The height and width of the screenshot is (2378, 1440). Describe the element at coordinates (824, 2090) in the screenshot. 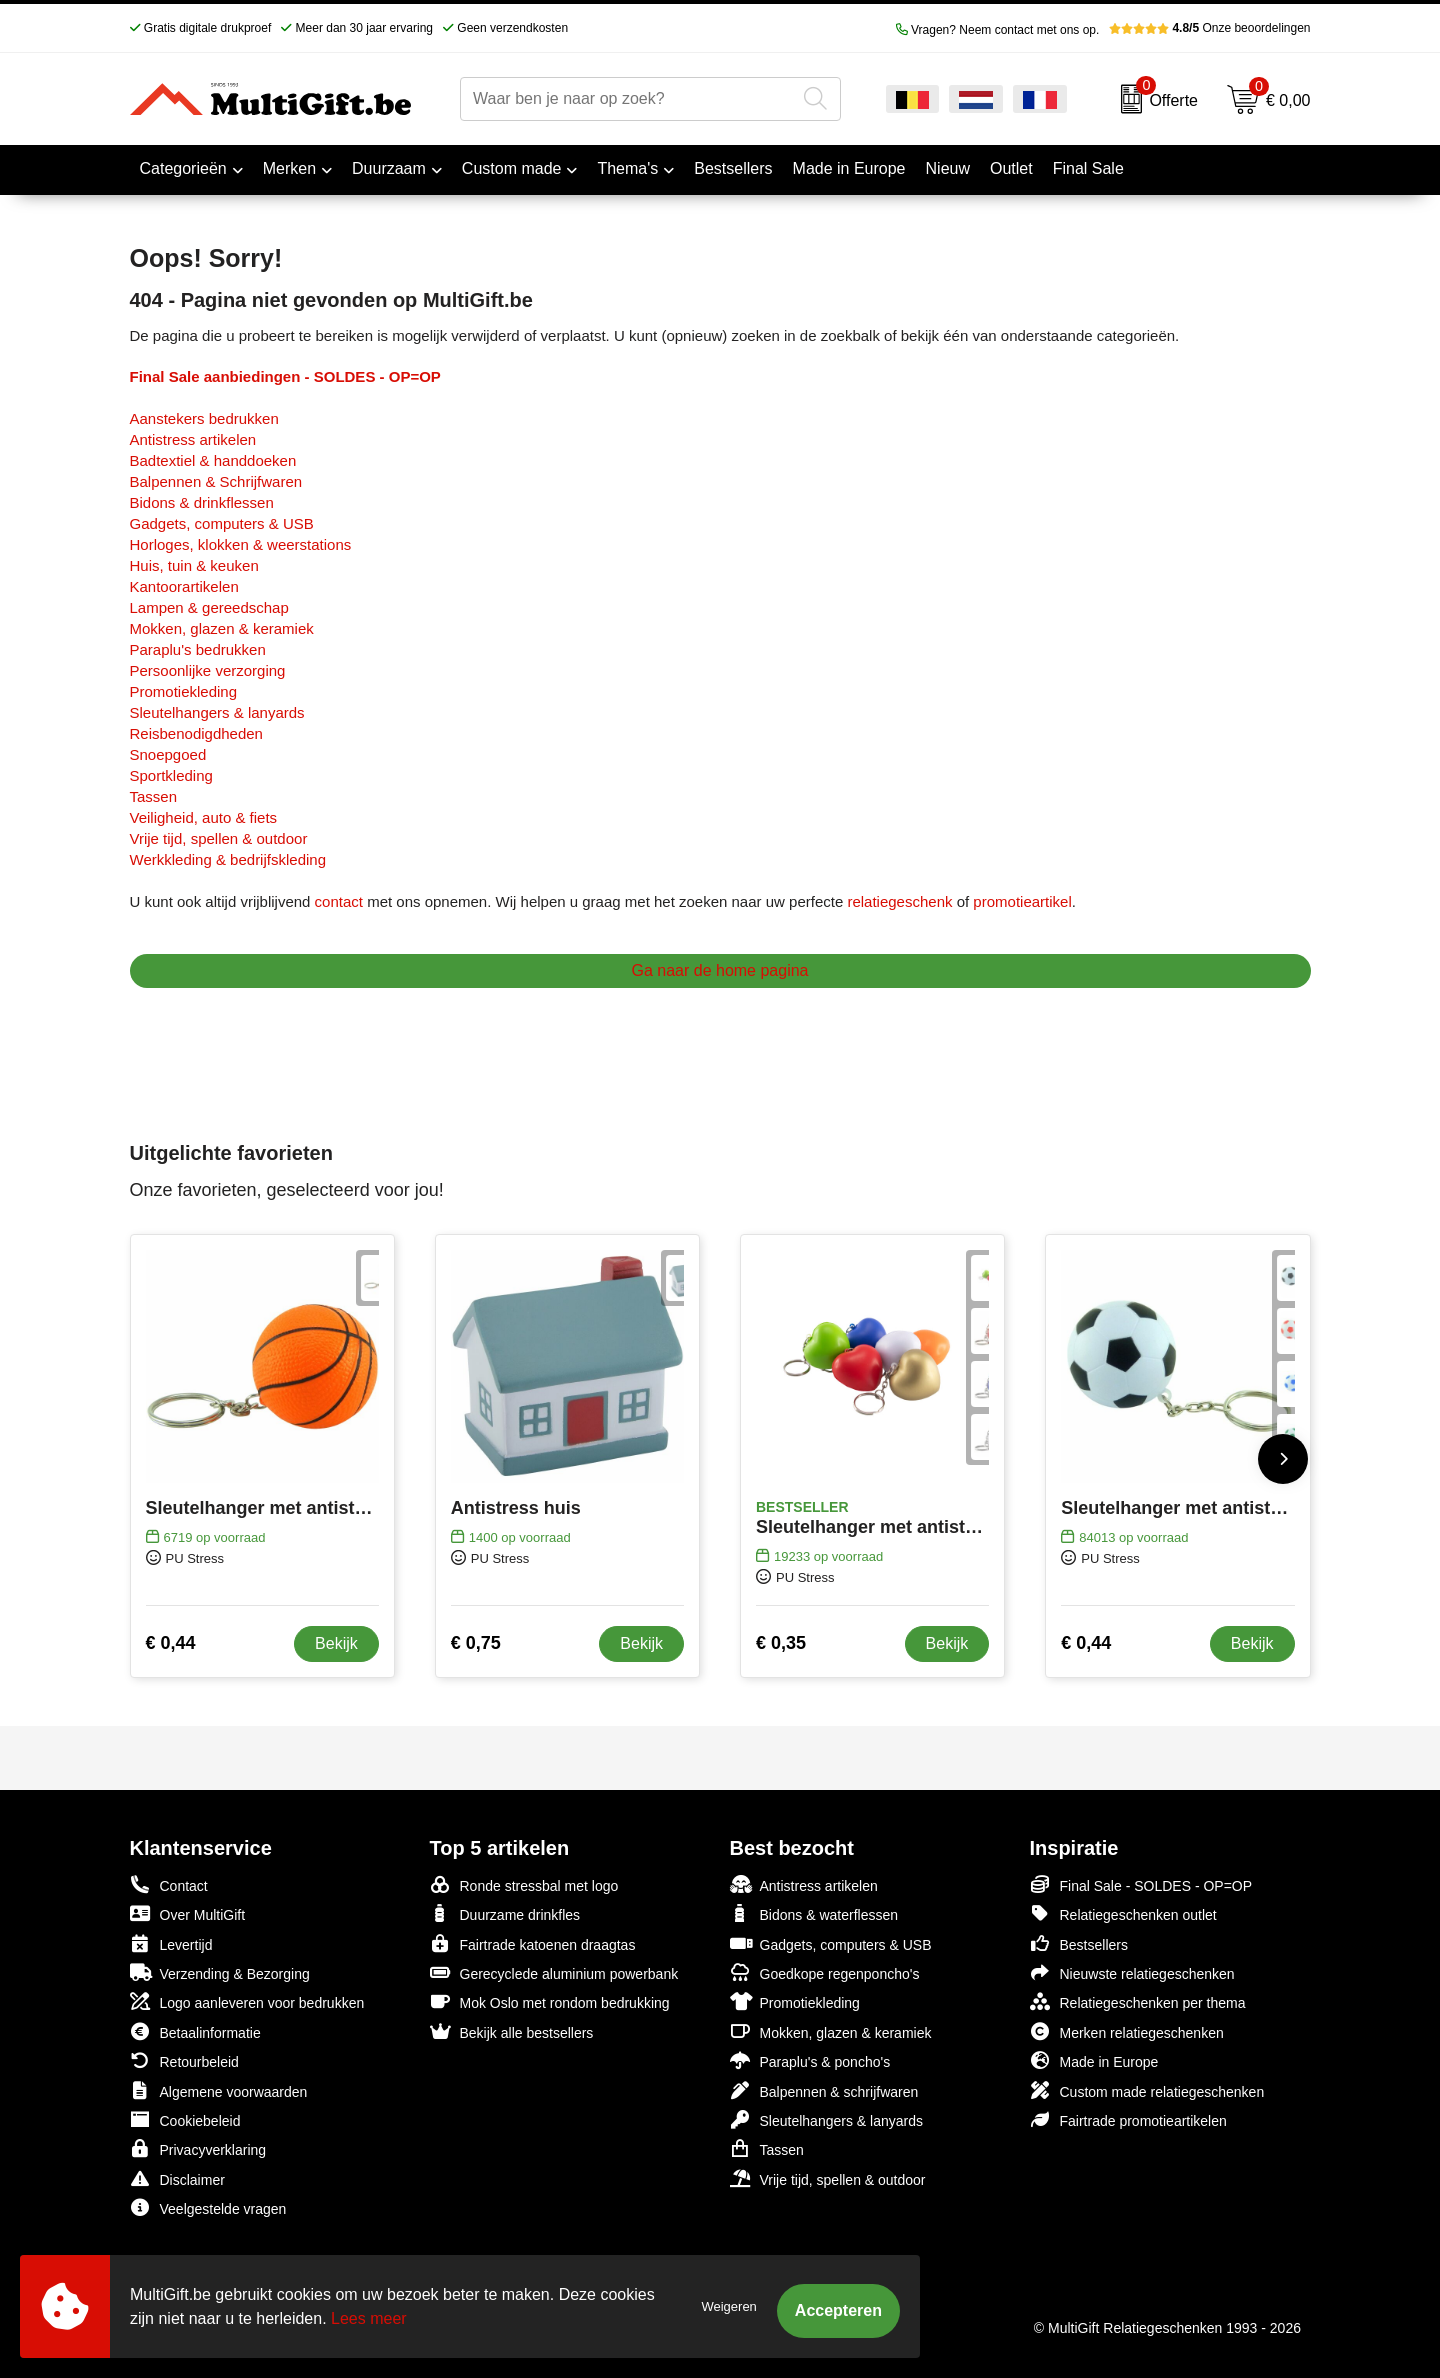

I see `Balpennen & schrijfwaren` at that location.